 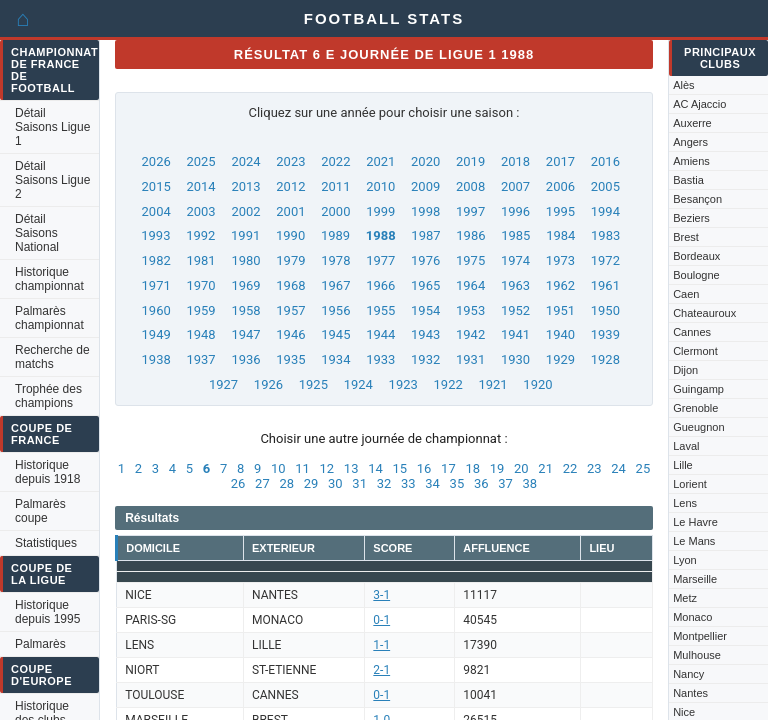 I want to click on Nantes, so click(x=690, y=693).